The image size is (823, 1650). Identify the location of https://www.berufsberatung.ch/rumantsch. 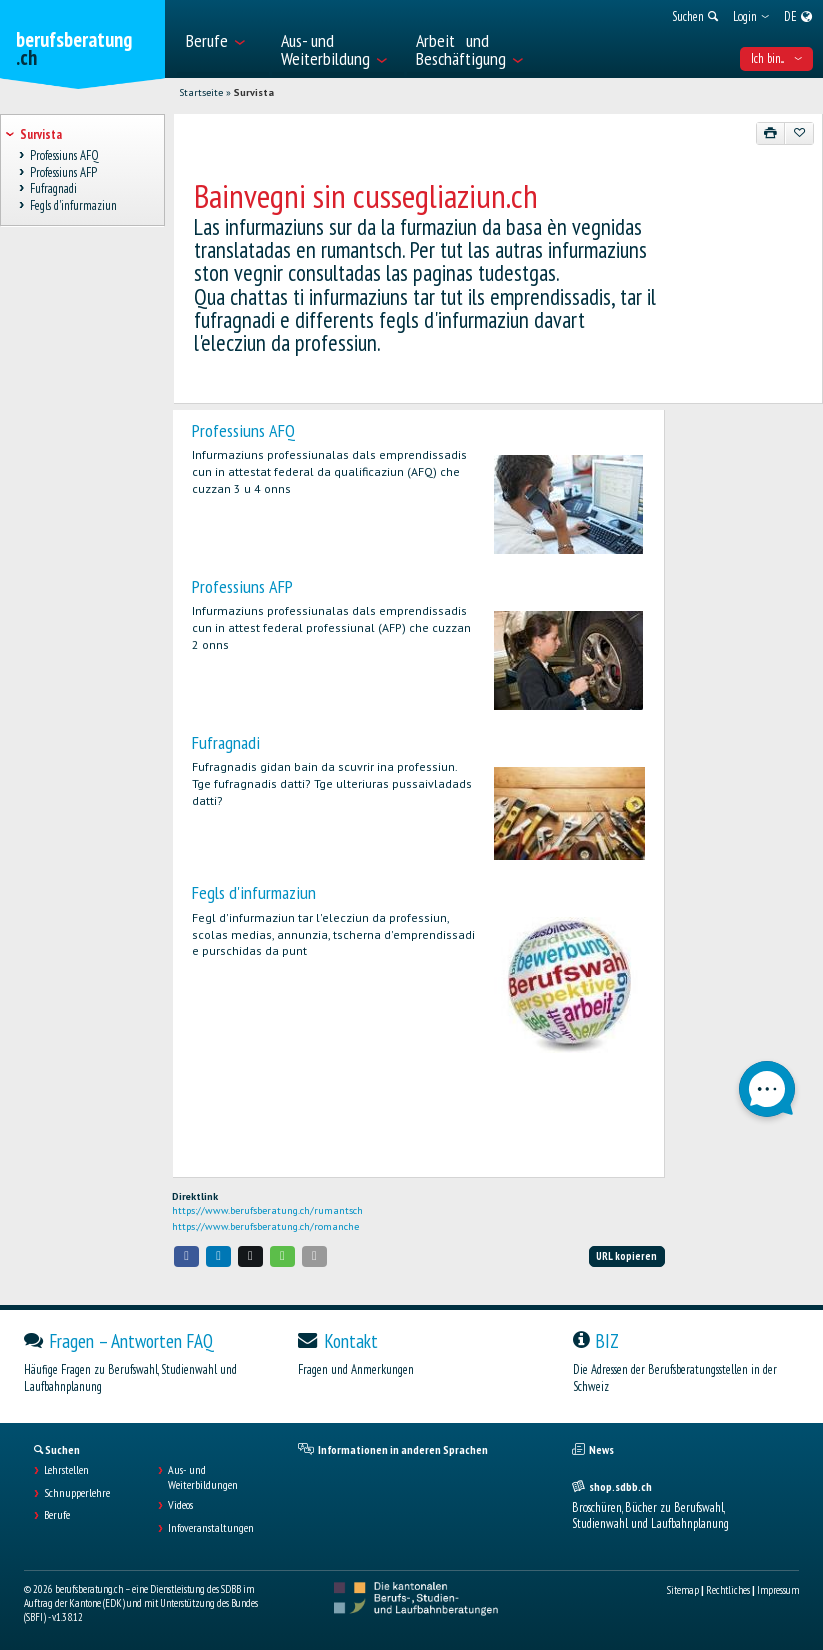
(267, 1210).